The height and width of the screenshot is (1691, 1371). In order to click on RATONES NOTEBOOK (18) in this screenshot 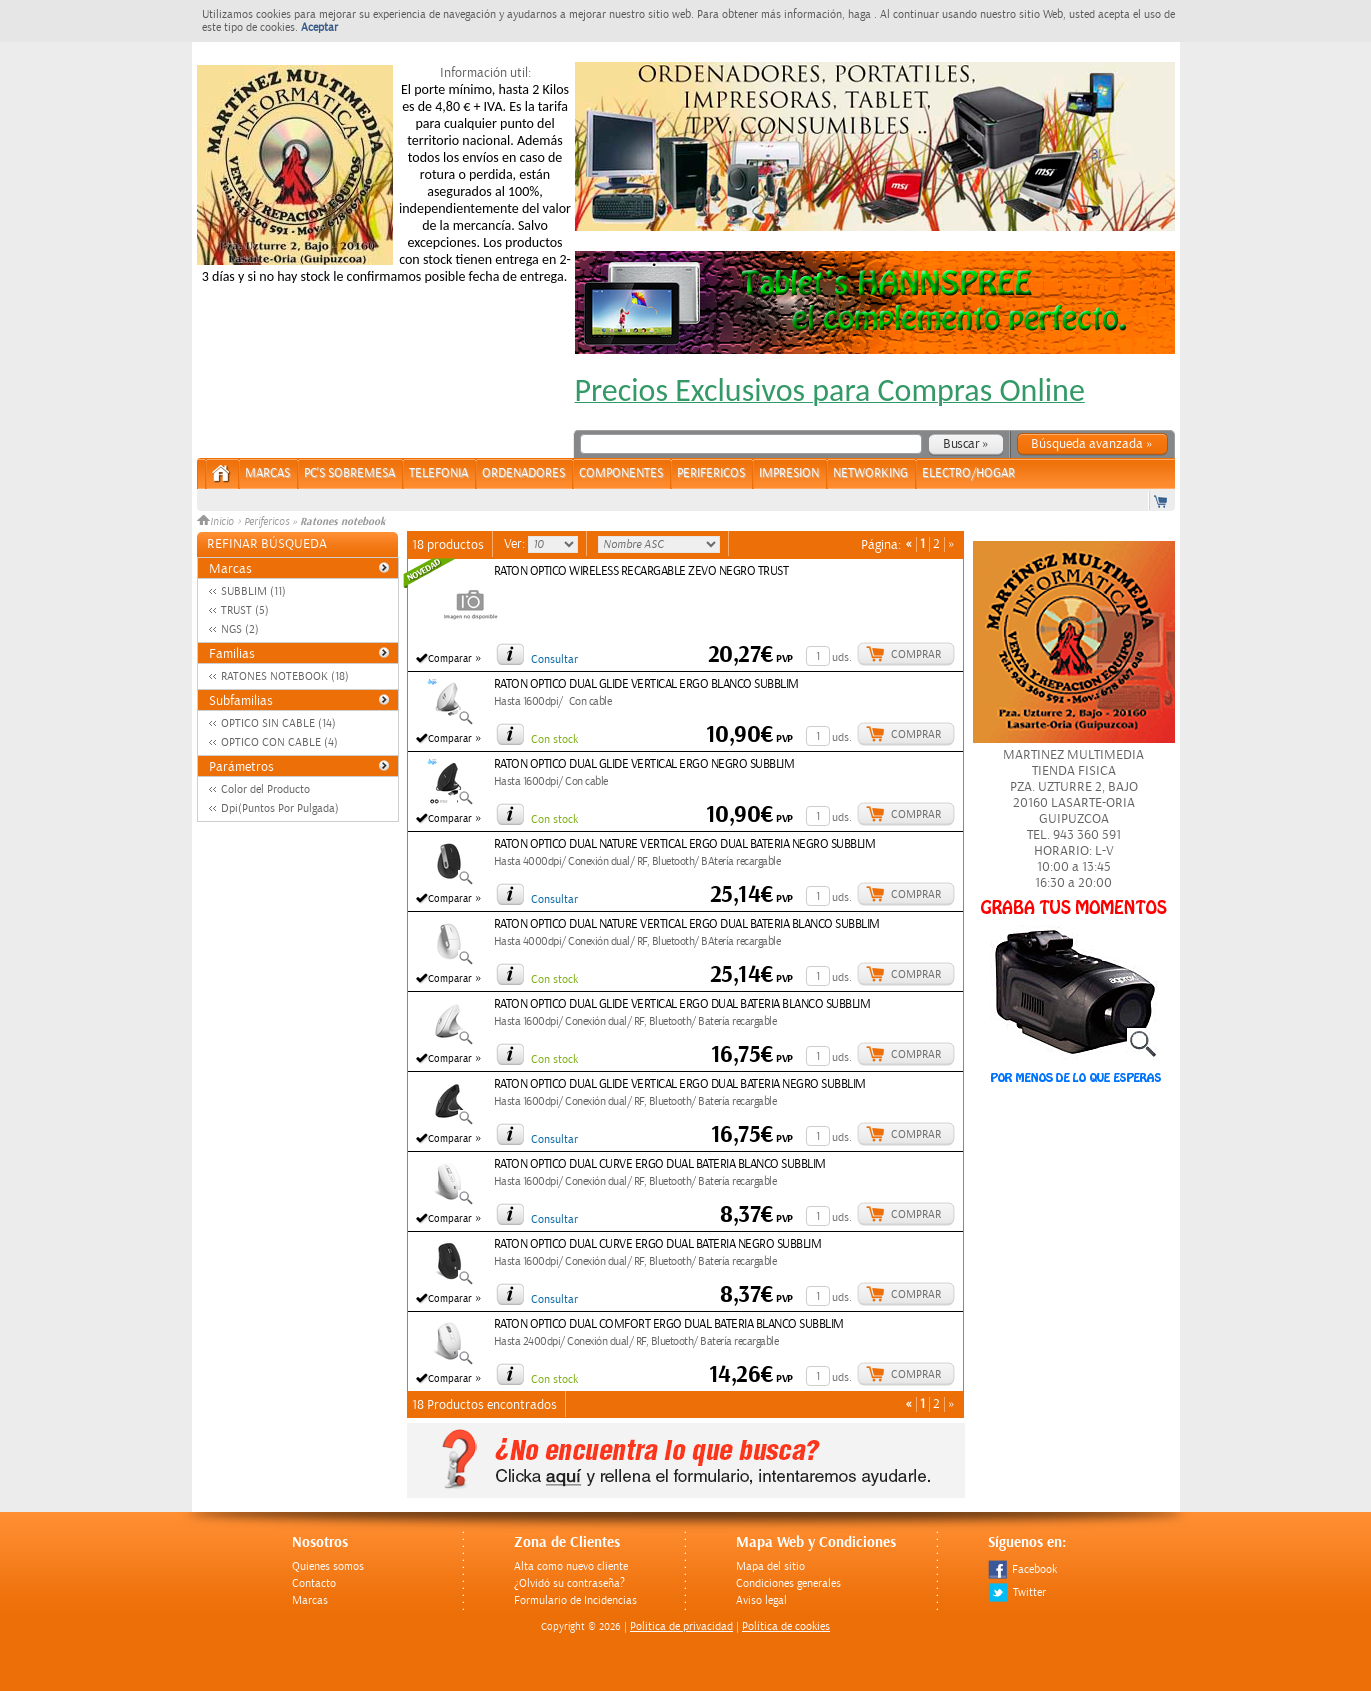, I will do `click(285, 676)`.